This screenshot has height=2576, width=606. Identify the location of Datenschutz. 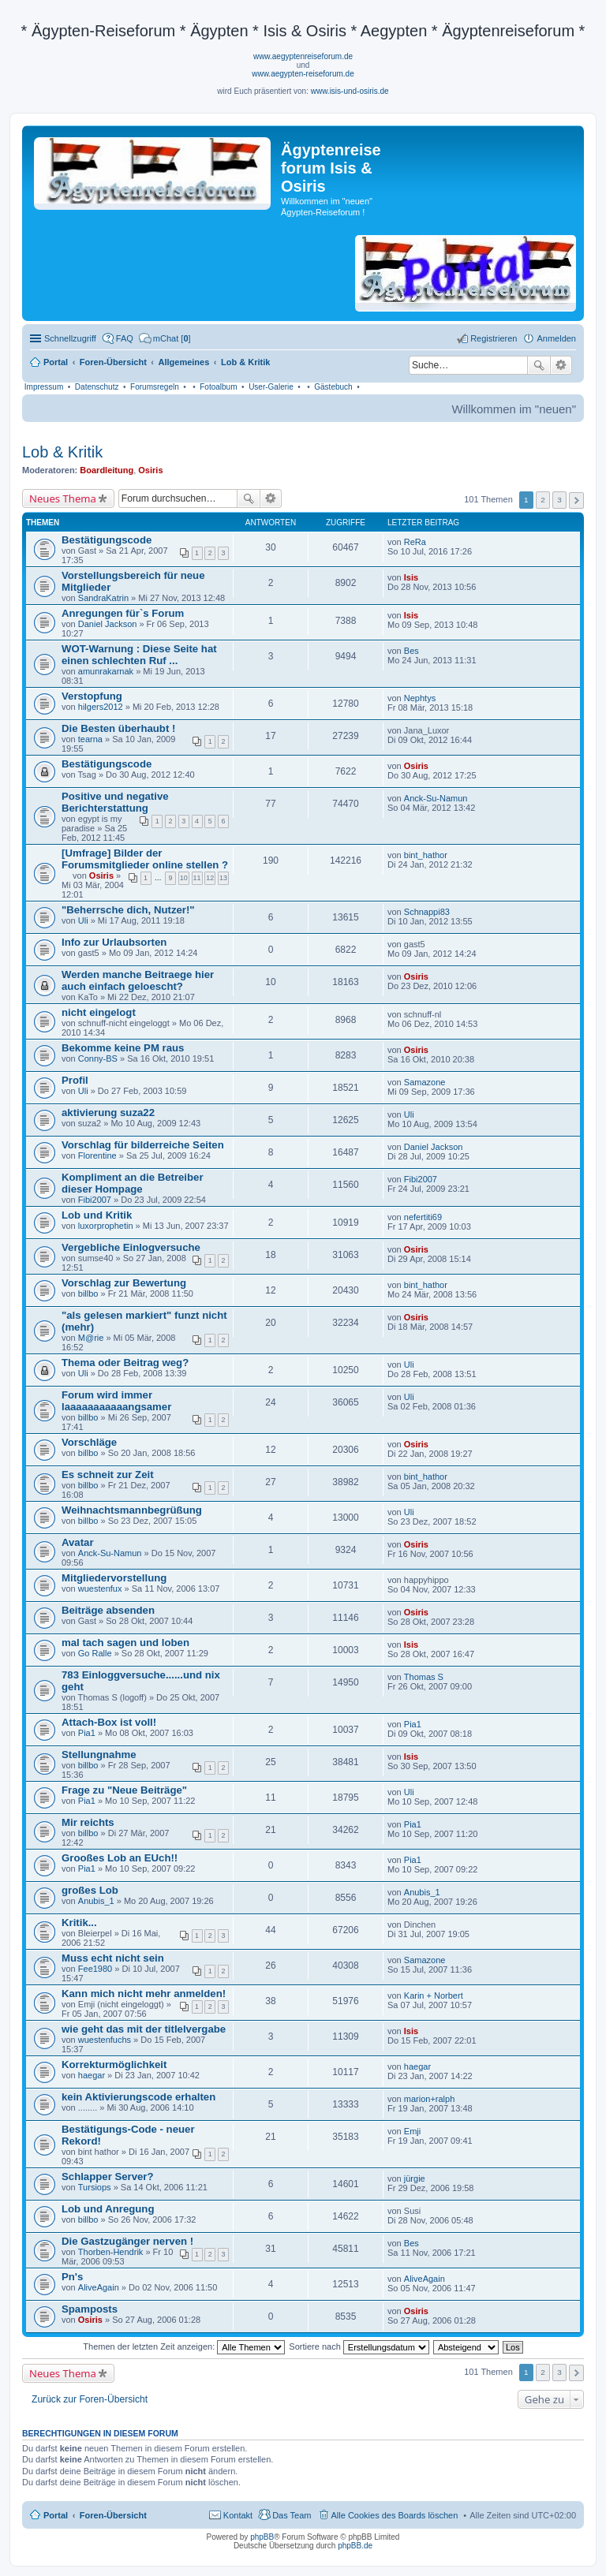
(97, 387).